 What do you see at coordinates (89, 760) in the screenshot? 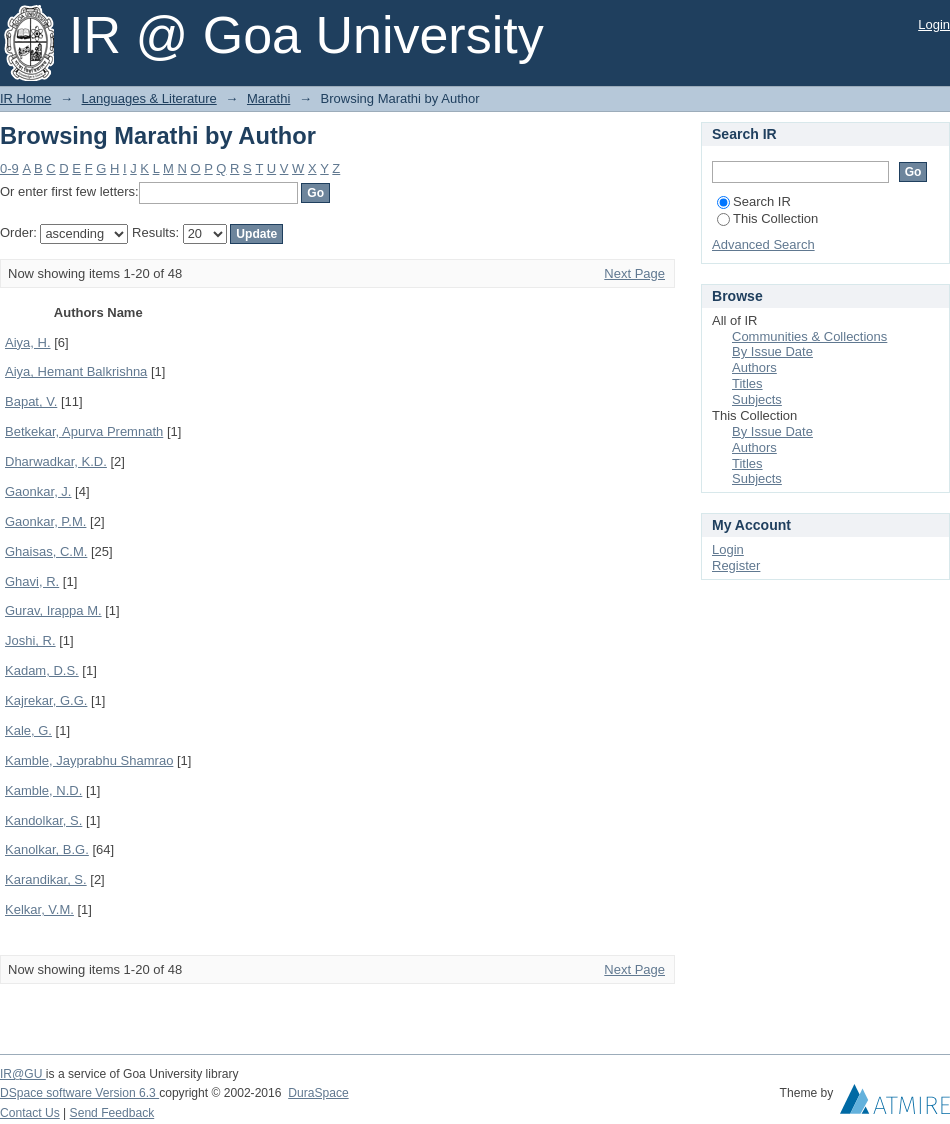
I see `Kamble, Jayprabhu Shamrao` at bounding box center [89, 760].